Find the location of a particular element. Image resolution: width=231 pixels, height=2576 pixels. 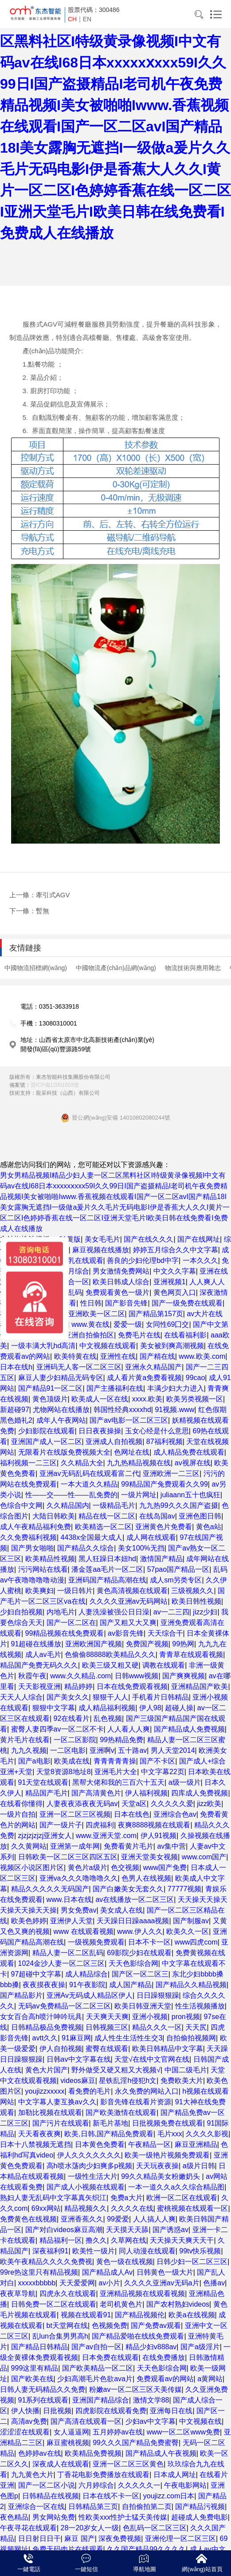

57pao国产精品一区 is located at coordinates (178, 1569).